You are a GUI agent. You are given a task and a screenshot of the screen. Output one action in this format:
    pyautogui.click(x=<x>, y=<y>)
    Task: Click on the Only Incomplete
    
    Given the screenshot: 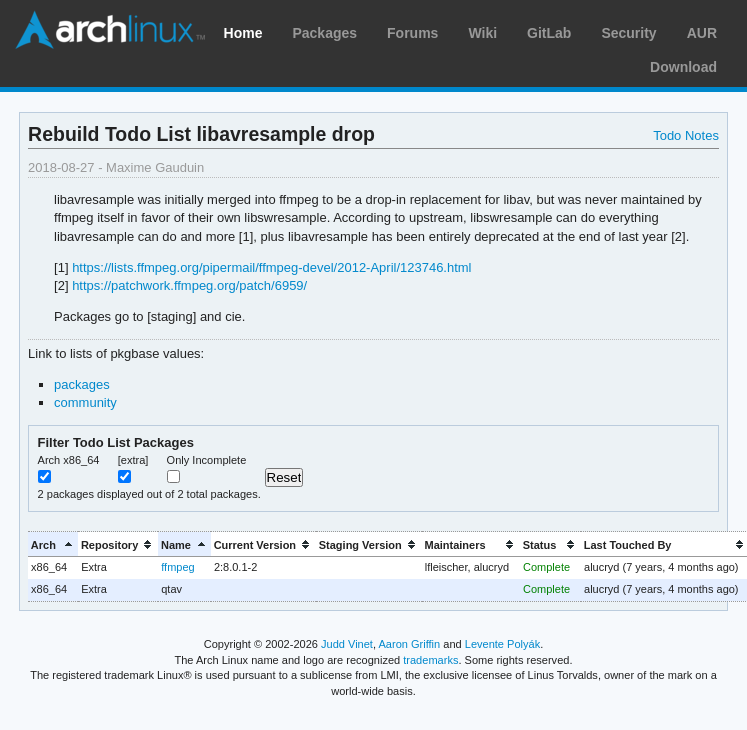 What is the action you would take?
    pyautogui.click(x=207, y=460)
    